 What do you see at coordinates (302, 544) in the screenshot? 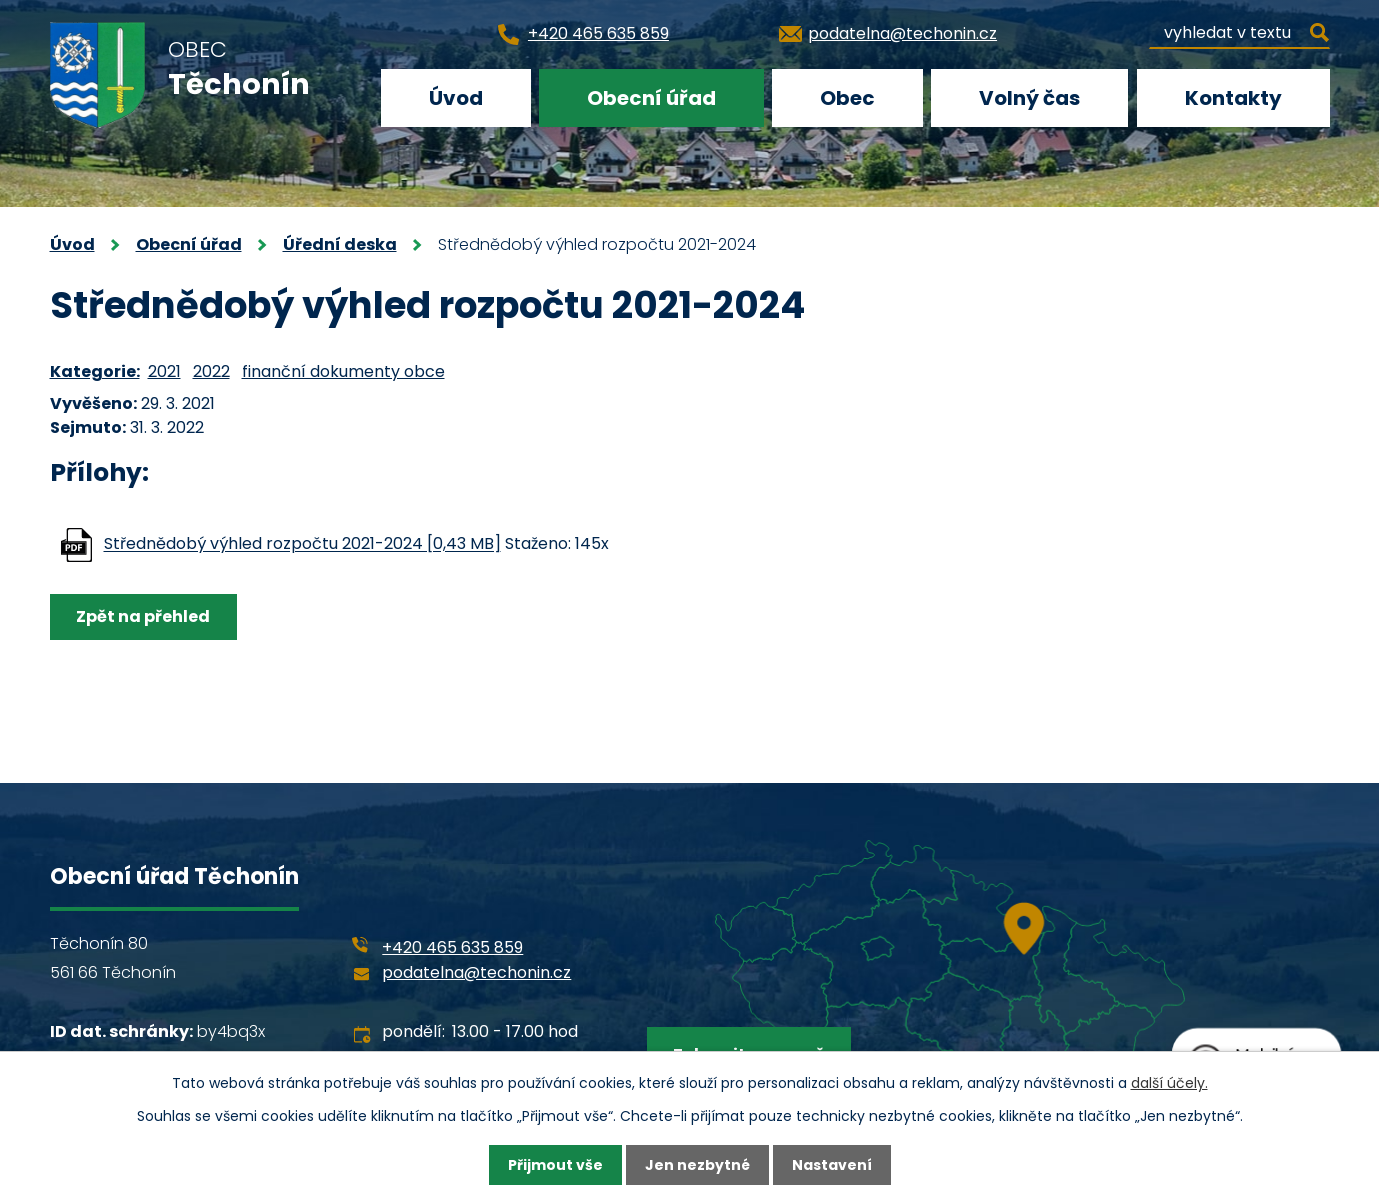
I see `Střednědobý výhled rozpočtu 2021-2024 [0,43 MB]` at bounding box center [302, 544].